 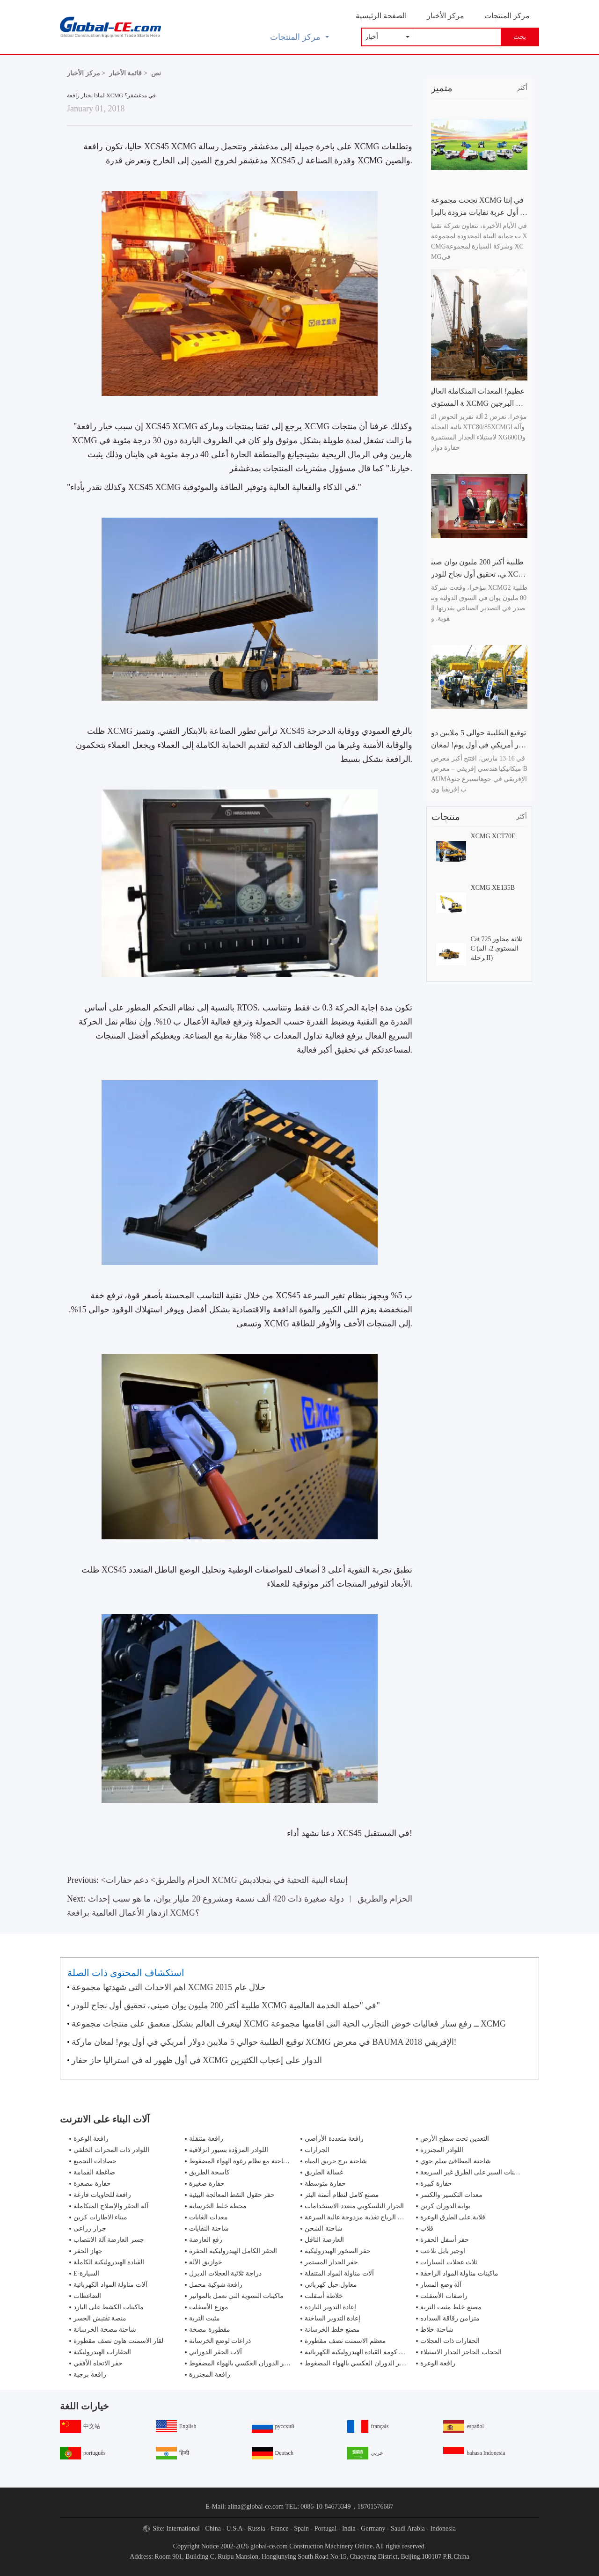 What do you see at coordinates (204, 2318) in the screenshot?
I see `مثبت التربة` at bounding box center [204, 2318].